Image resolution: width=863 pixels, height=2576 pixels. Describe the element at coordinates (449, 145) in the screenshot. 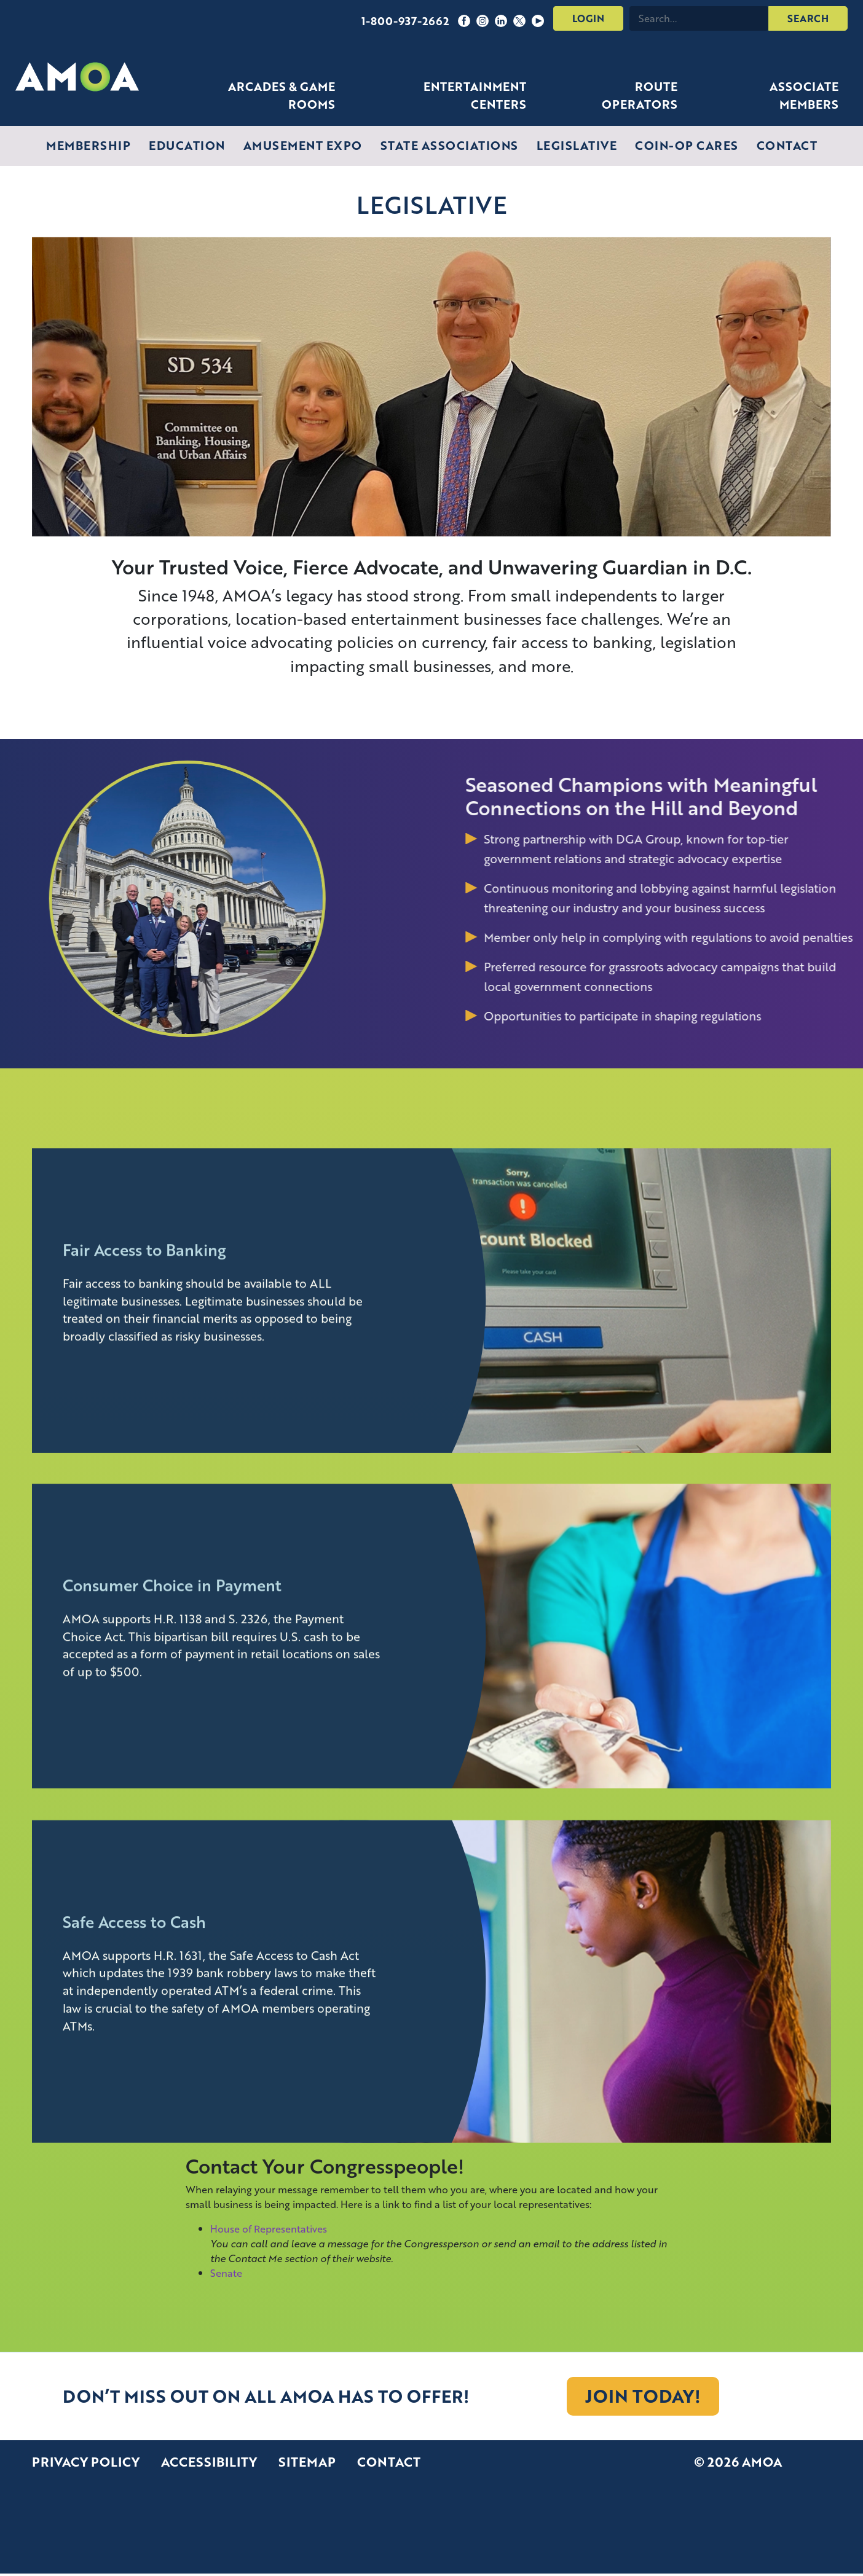

I see `State Associations` at that location.